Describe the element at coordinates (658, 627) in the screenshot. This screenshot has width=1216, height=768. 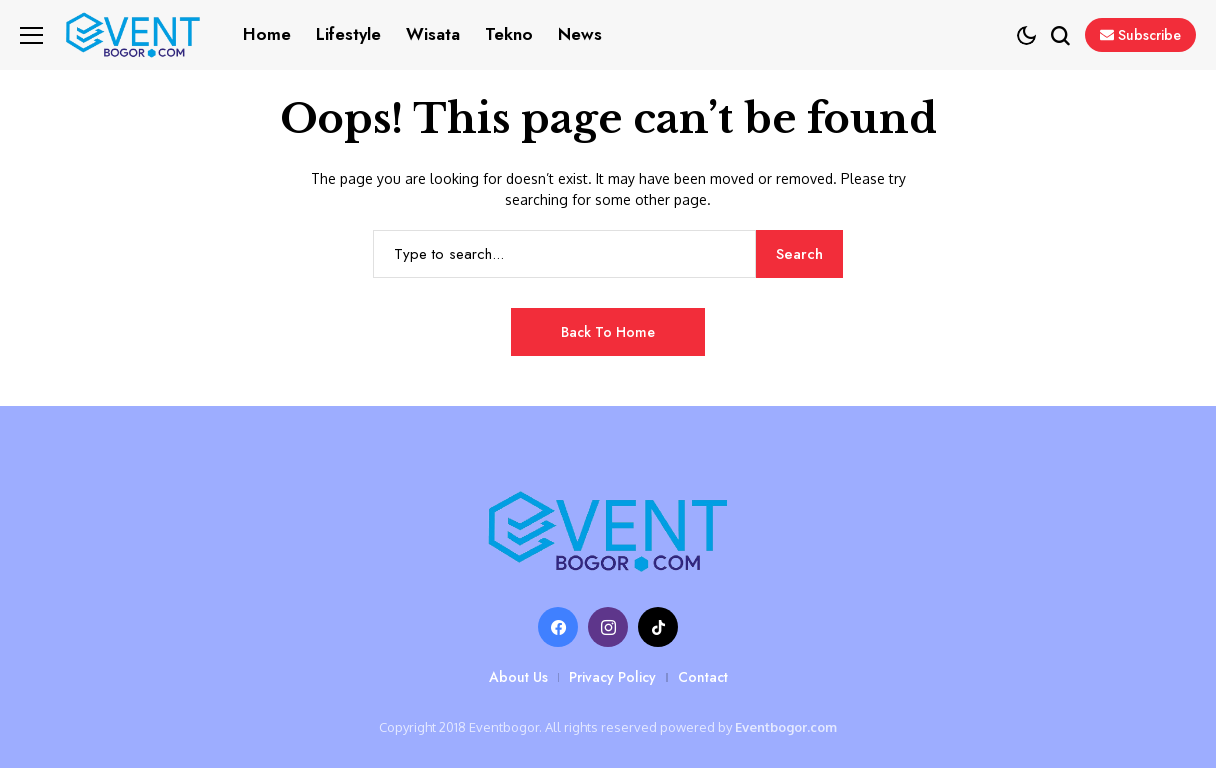
I see `[tiktok]` at that location.